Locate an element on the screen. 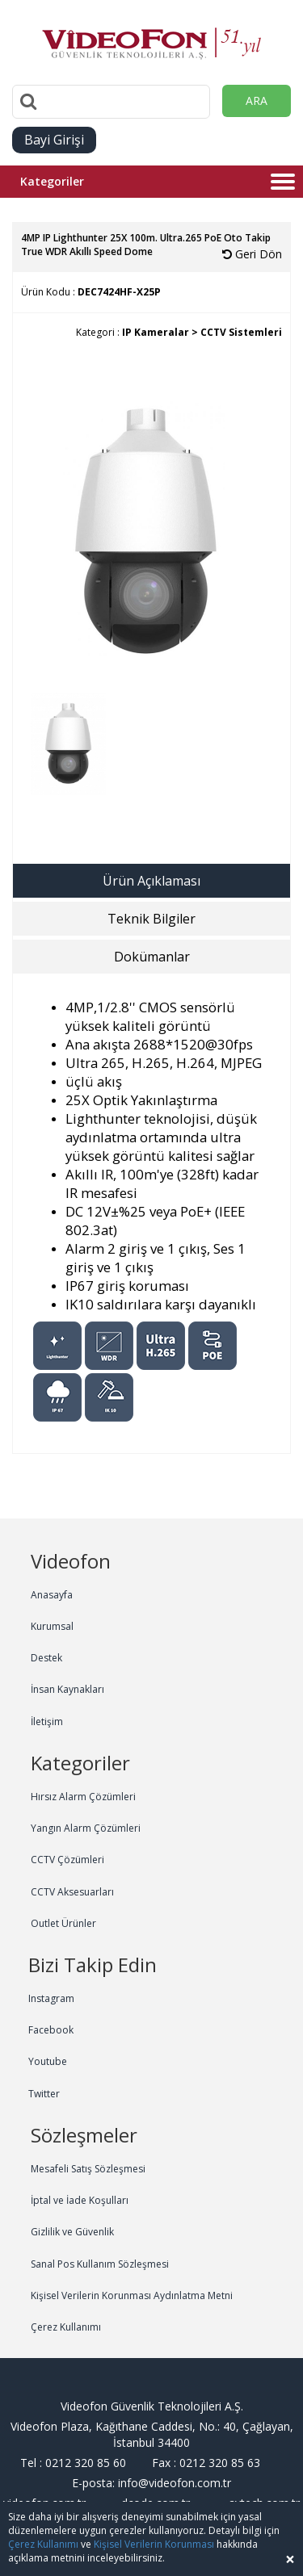  Kurumsal is located at coordinates (52, 1626).